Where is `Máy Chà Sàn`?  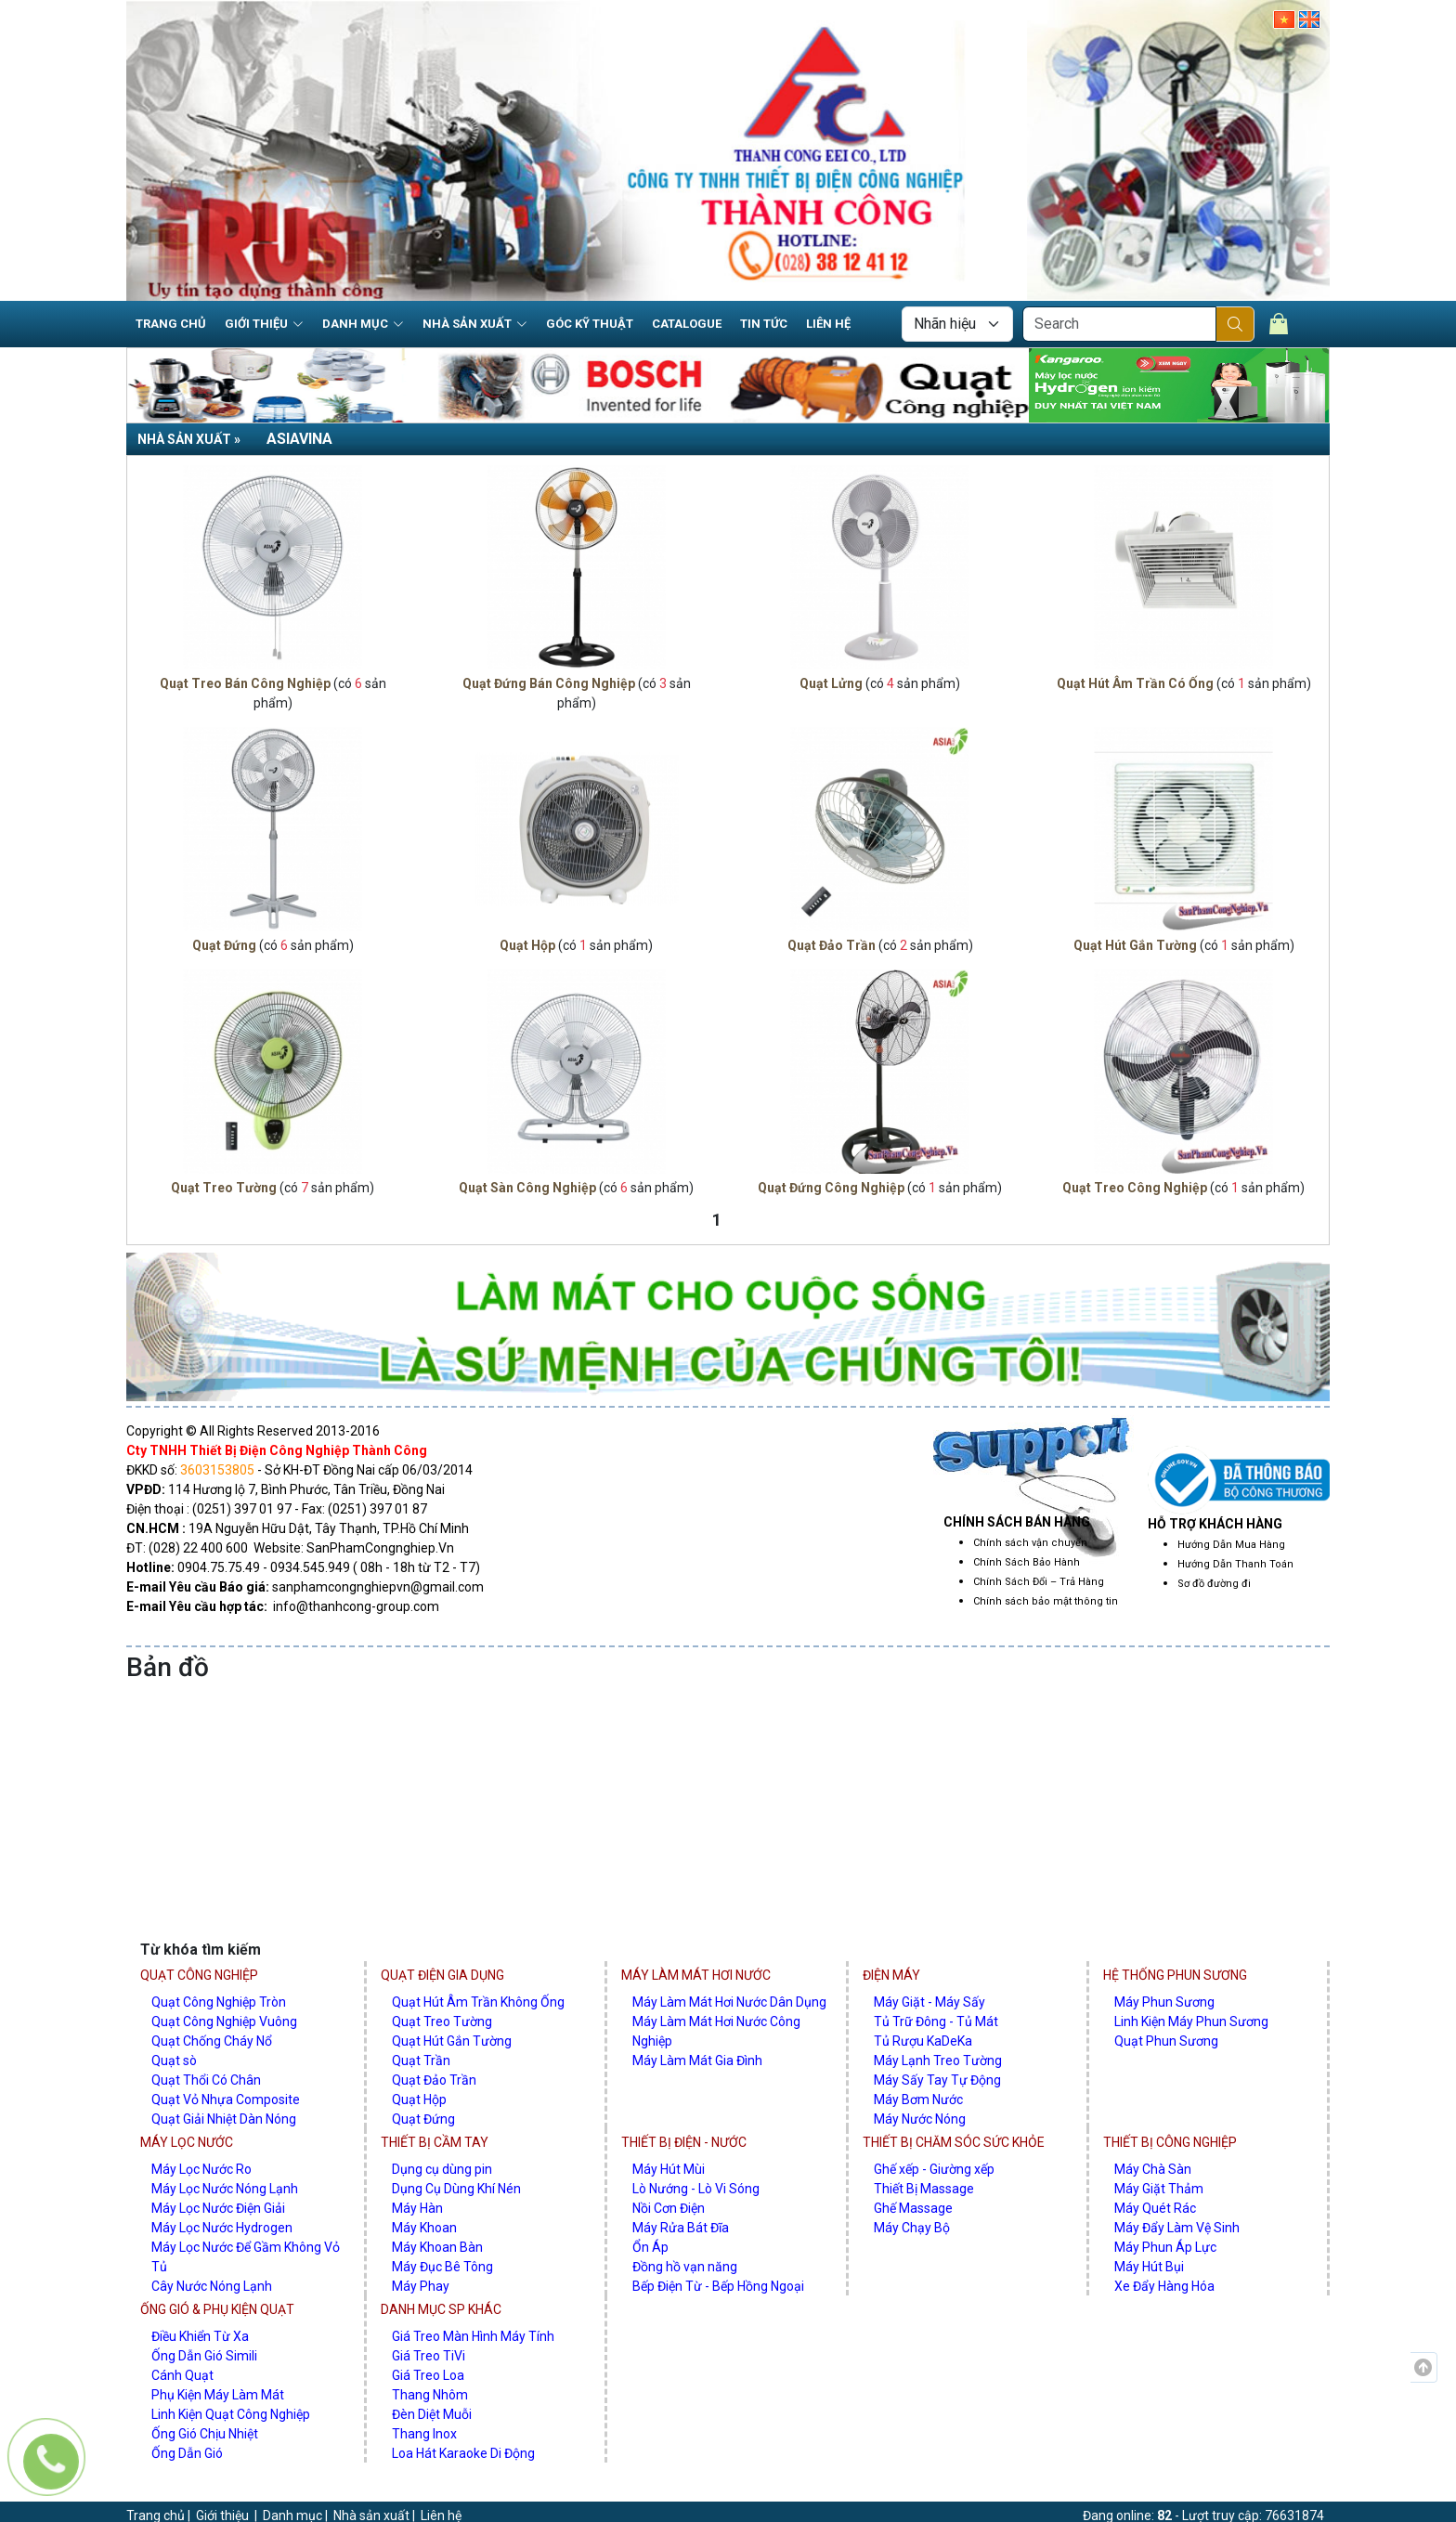
Máy Chà Sàn is located at coordinates (1152, 2169).